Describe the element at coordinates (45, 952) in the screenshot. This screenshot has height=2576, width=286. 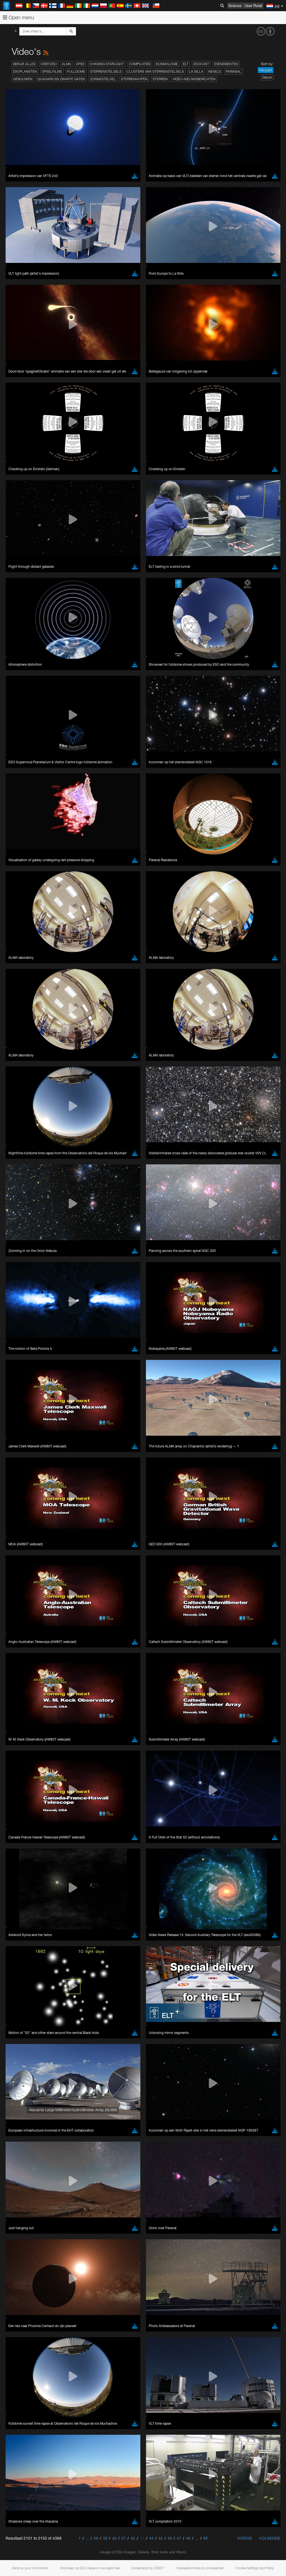
I see `Cancel` at that location.